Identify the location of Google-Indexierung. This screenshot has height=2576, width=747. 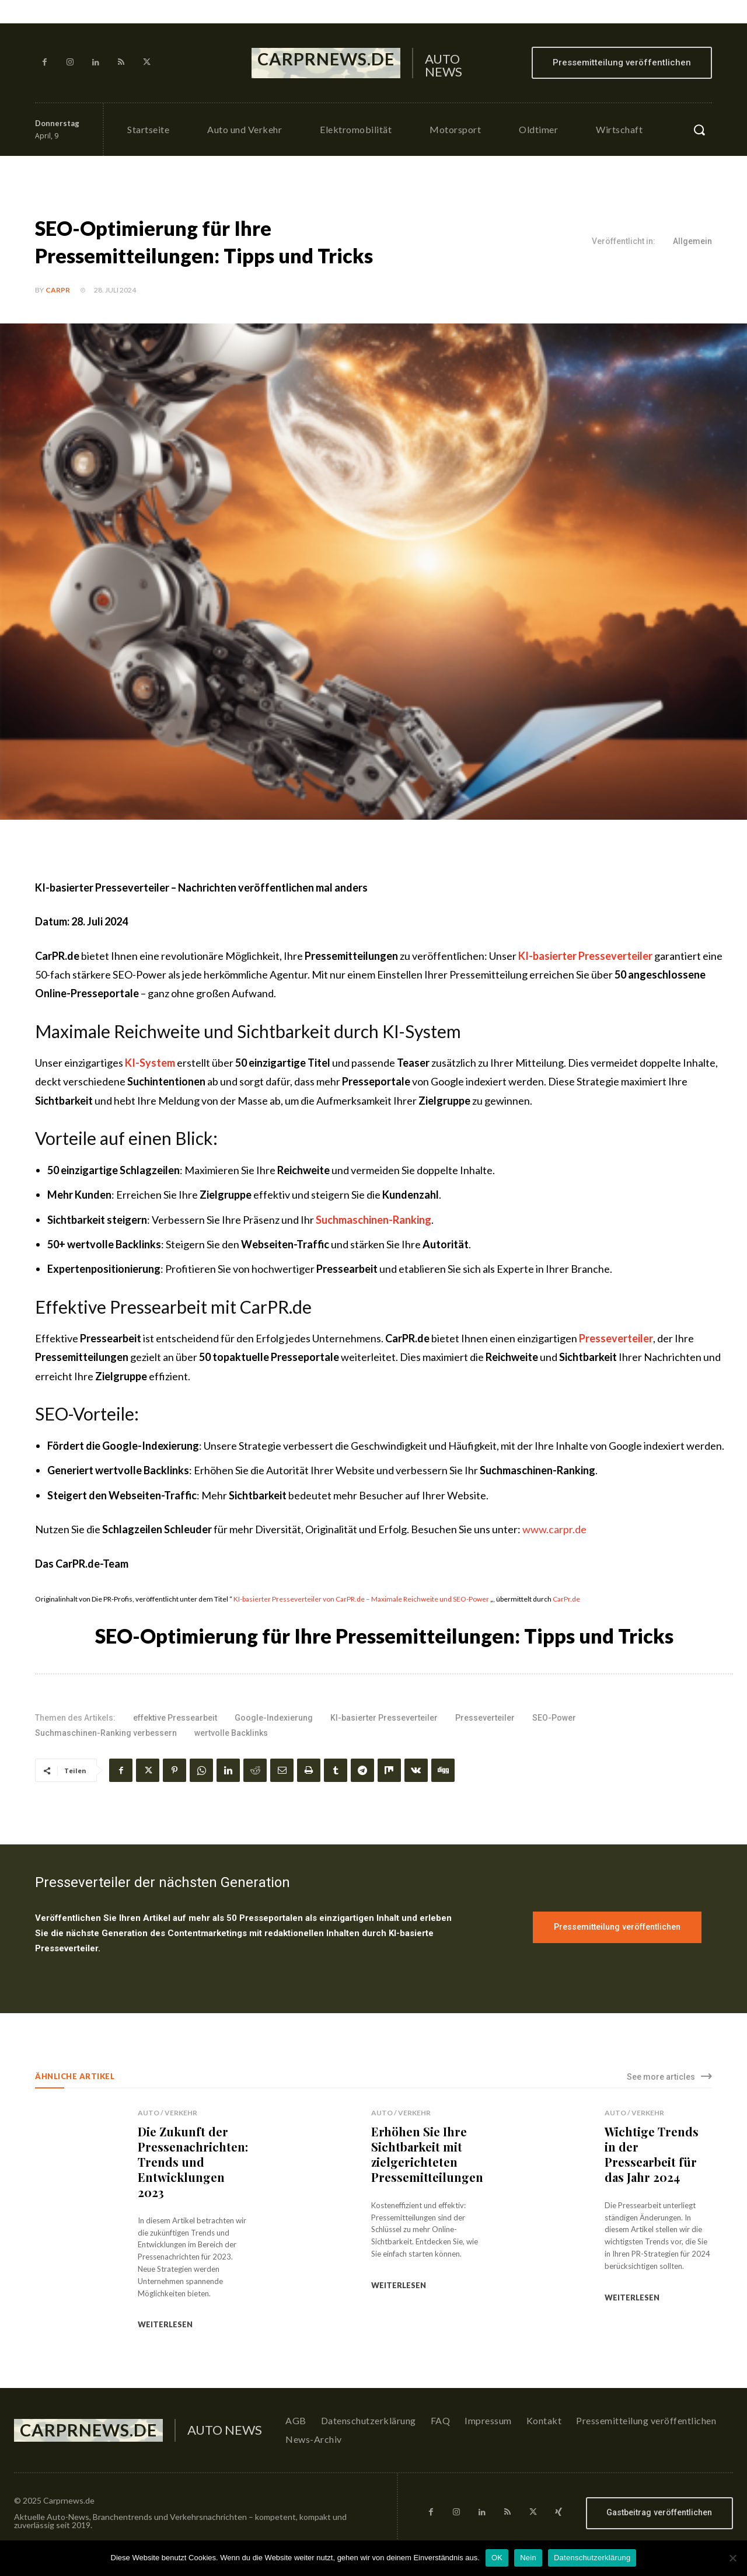
(274, 1717).